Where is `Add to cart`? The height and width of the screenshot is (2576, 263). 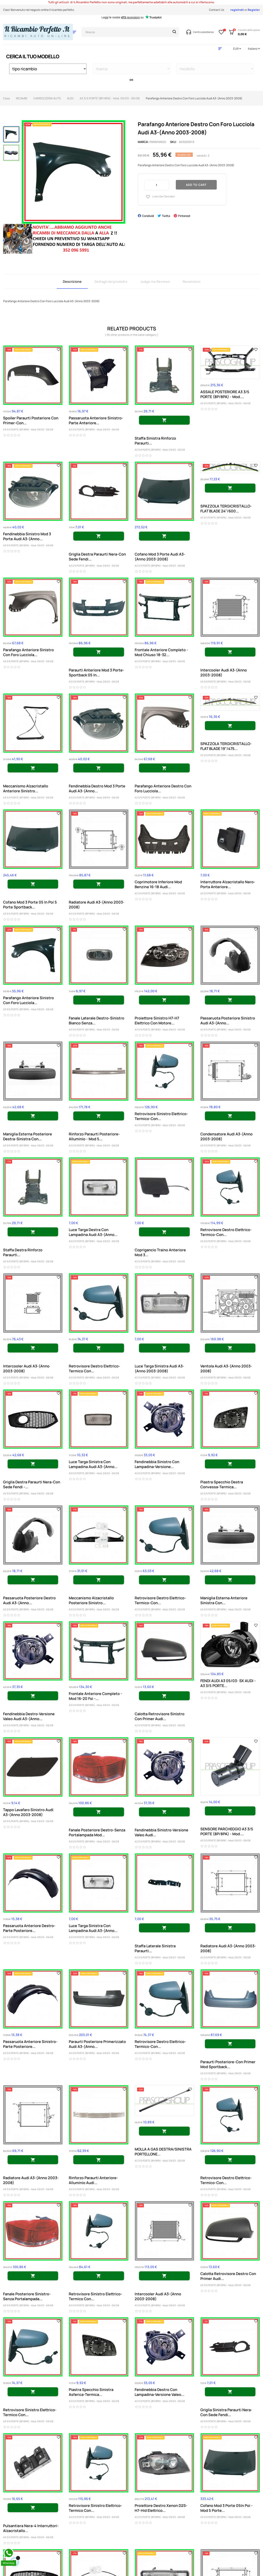
Add to cart is located at coordinates (196, 185).